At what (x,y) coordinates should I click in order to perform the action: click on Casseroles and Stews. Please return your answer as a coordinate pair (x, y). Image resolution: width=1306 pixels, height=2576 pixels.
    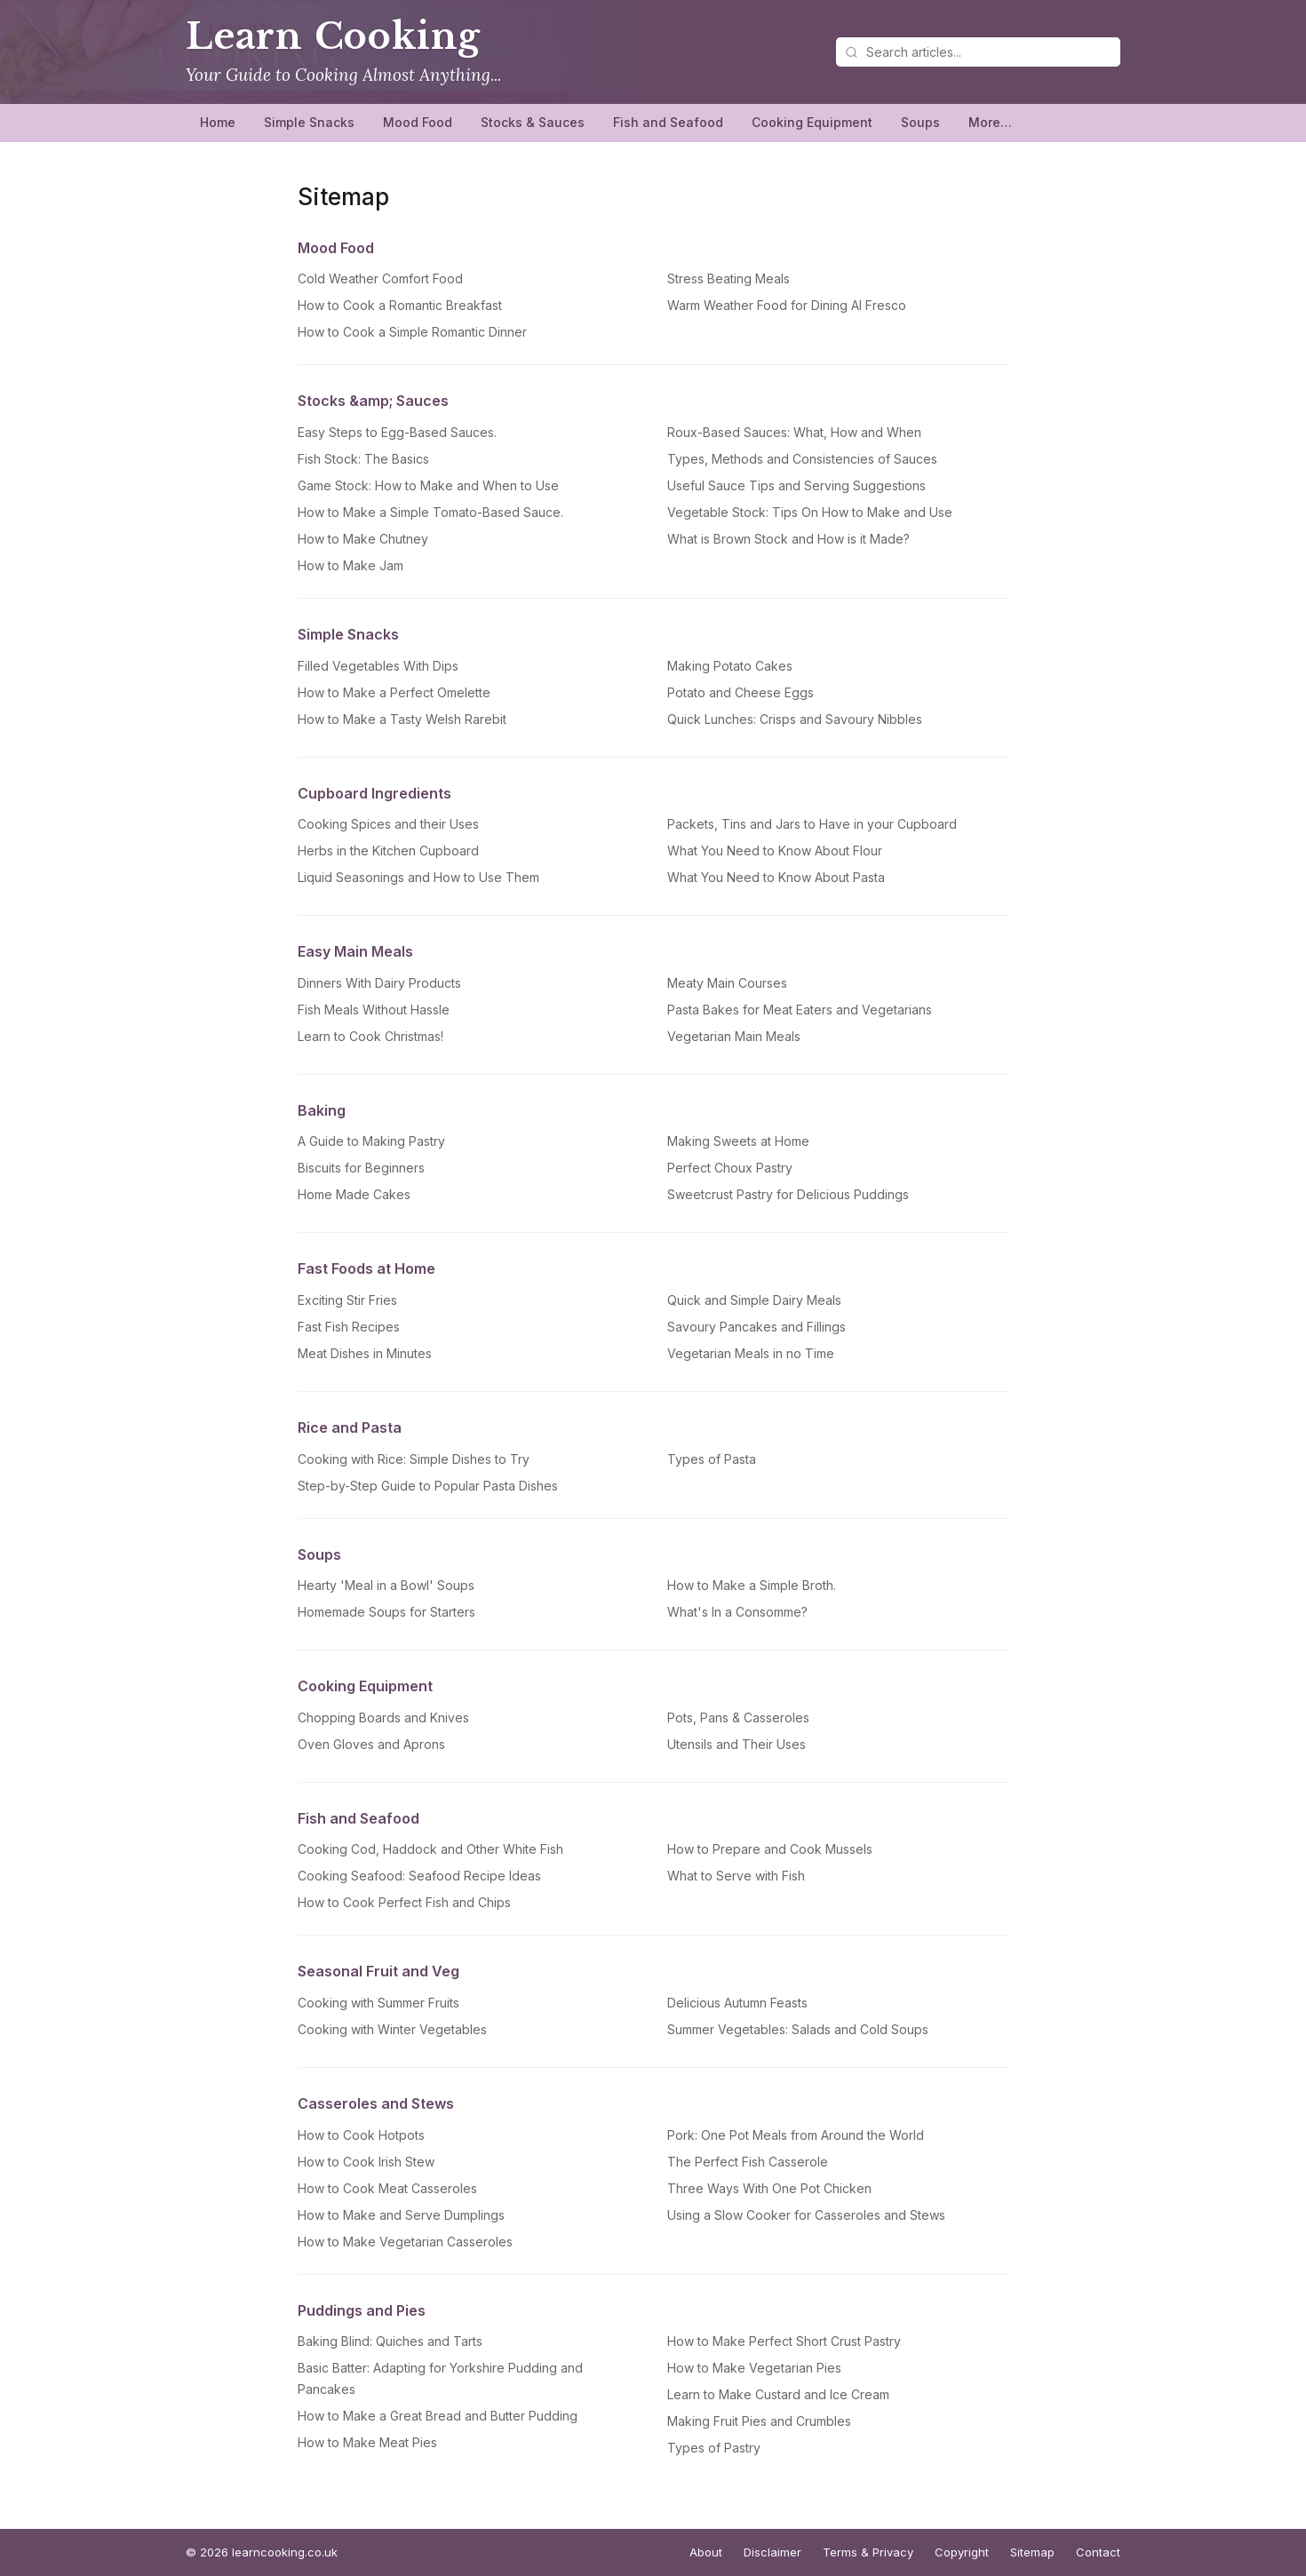
    Looking at the image, I should click on (376, 2103).